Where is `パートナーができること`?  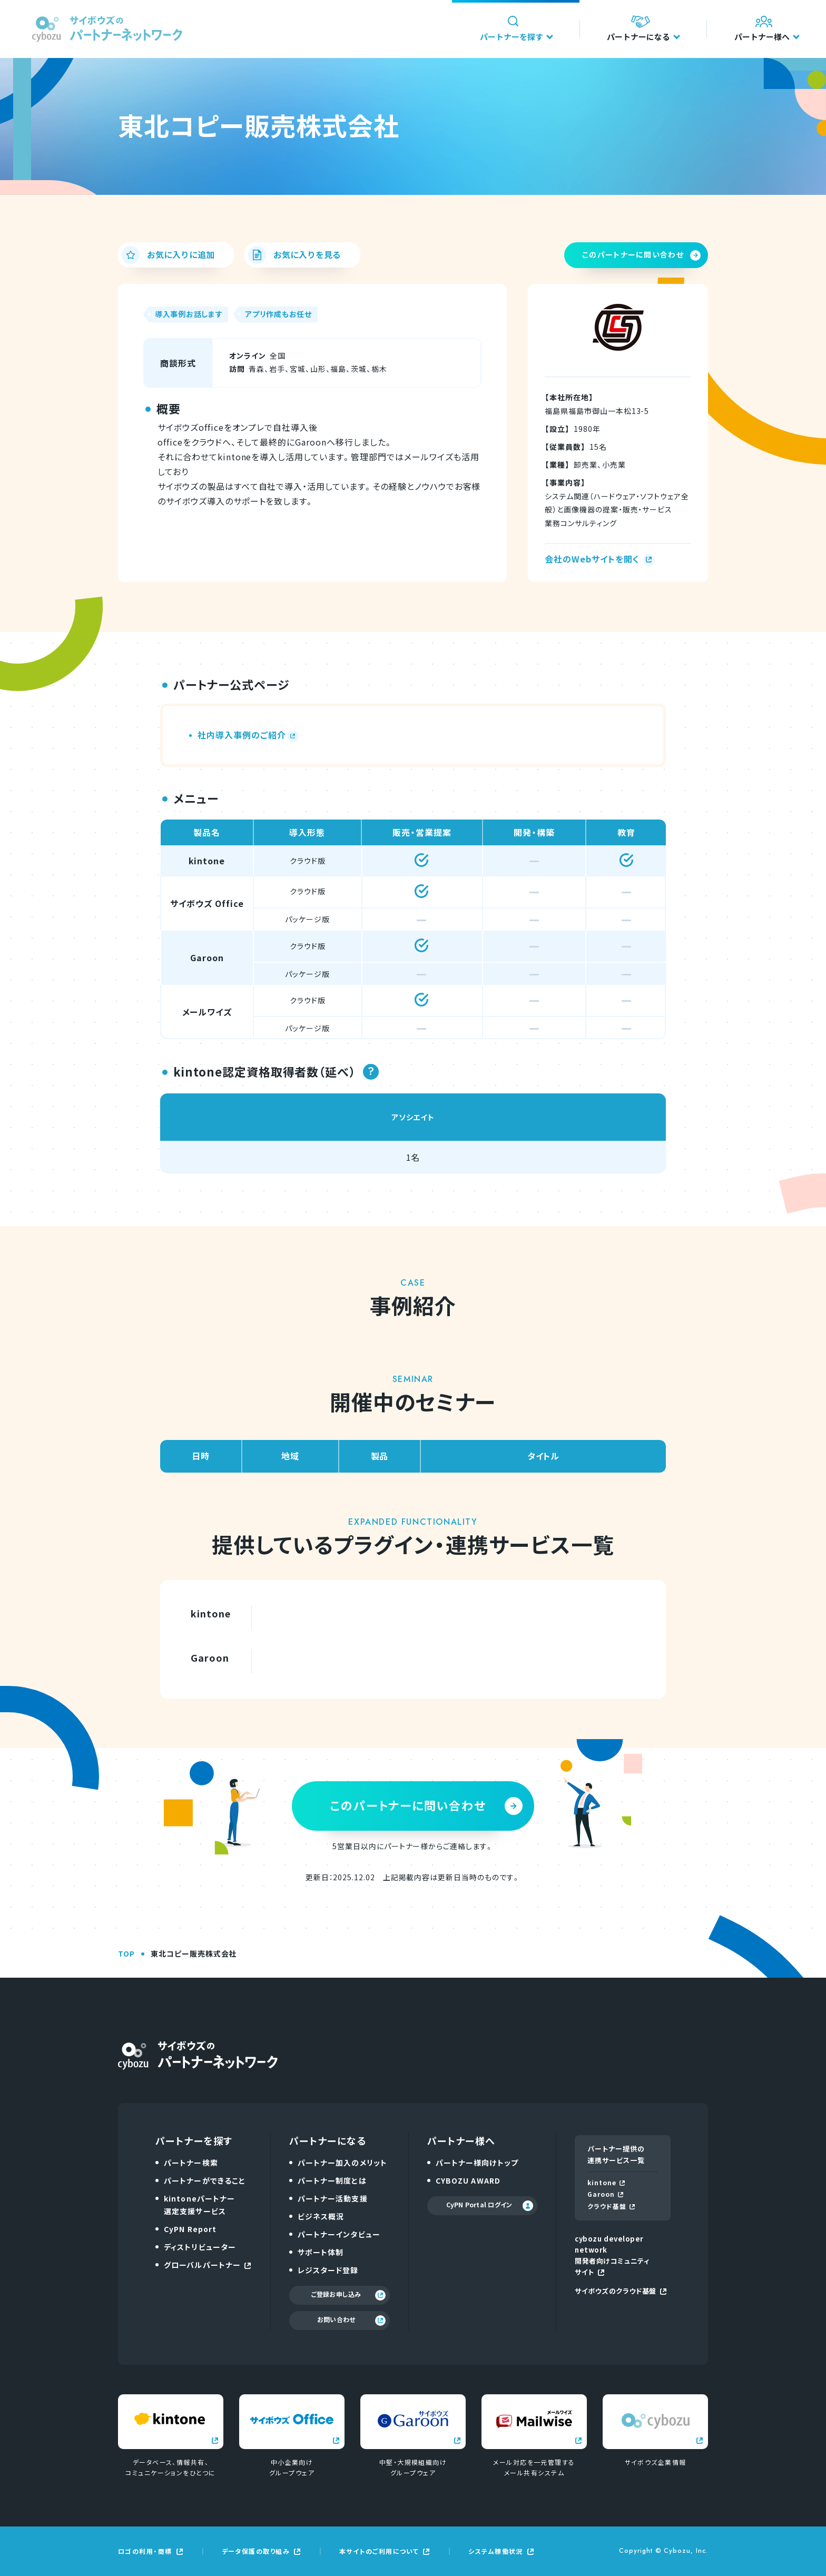 パートナーができること is located at coordinates (204, 2180).